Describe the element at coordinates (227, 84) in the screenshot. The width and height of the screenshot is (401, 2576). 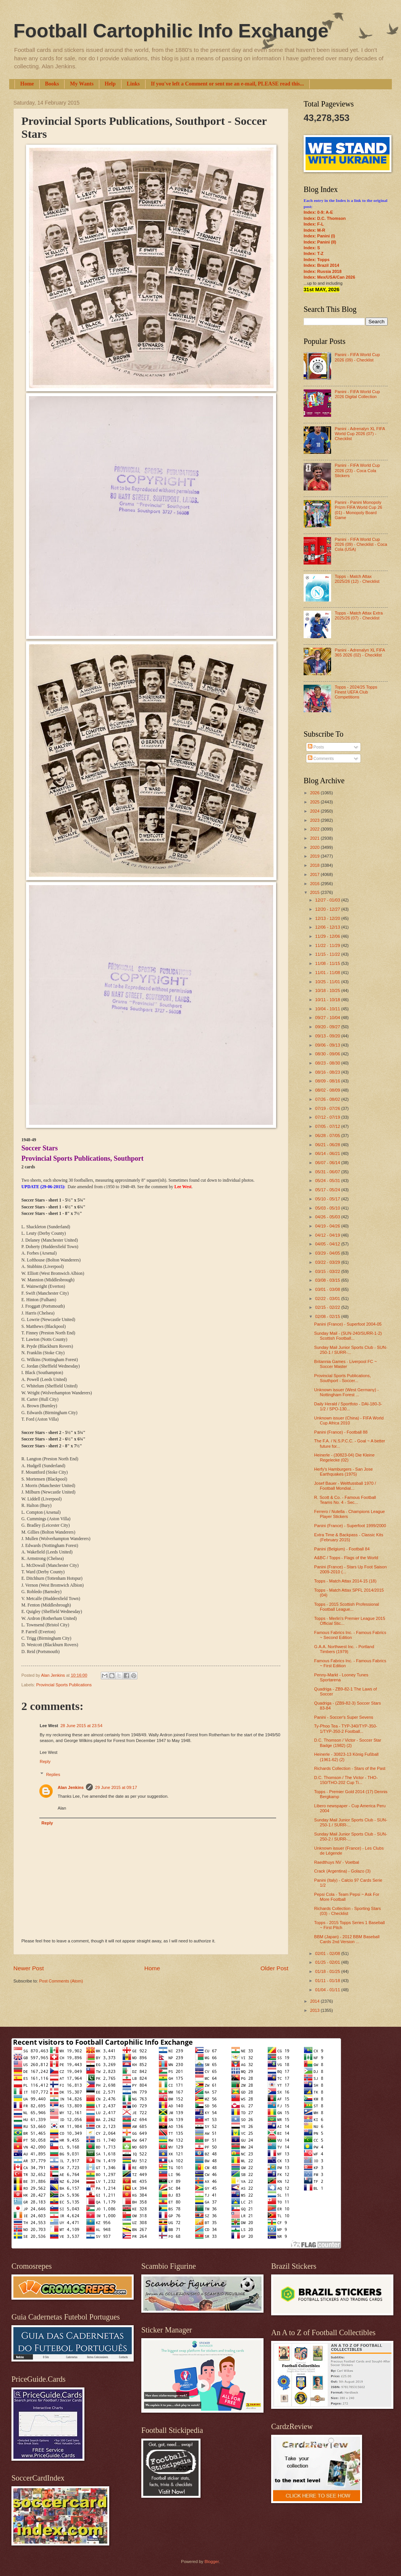
I see `If you've left a Comment or sent me an e-mail, PLEASE read this...` at that location.